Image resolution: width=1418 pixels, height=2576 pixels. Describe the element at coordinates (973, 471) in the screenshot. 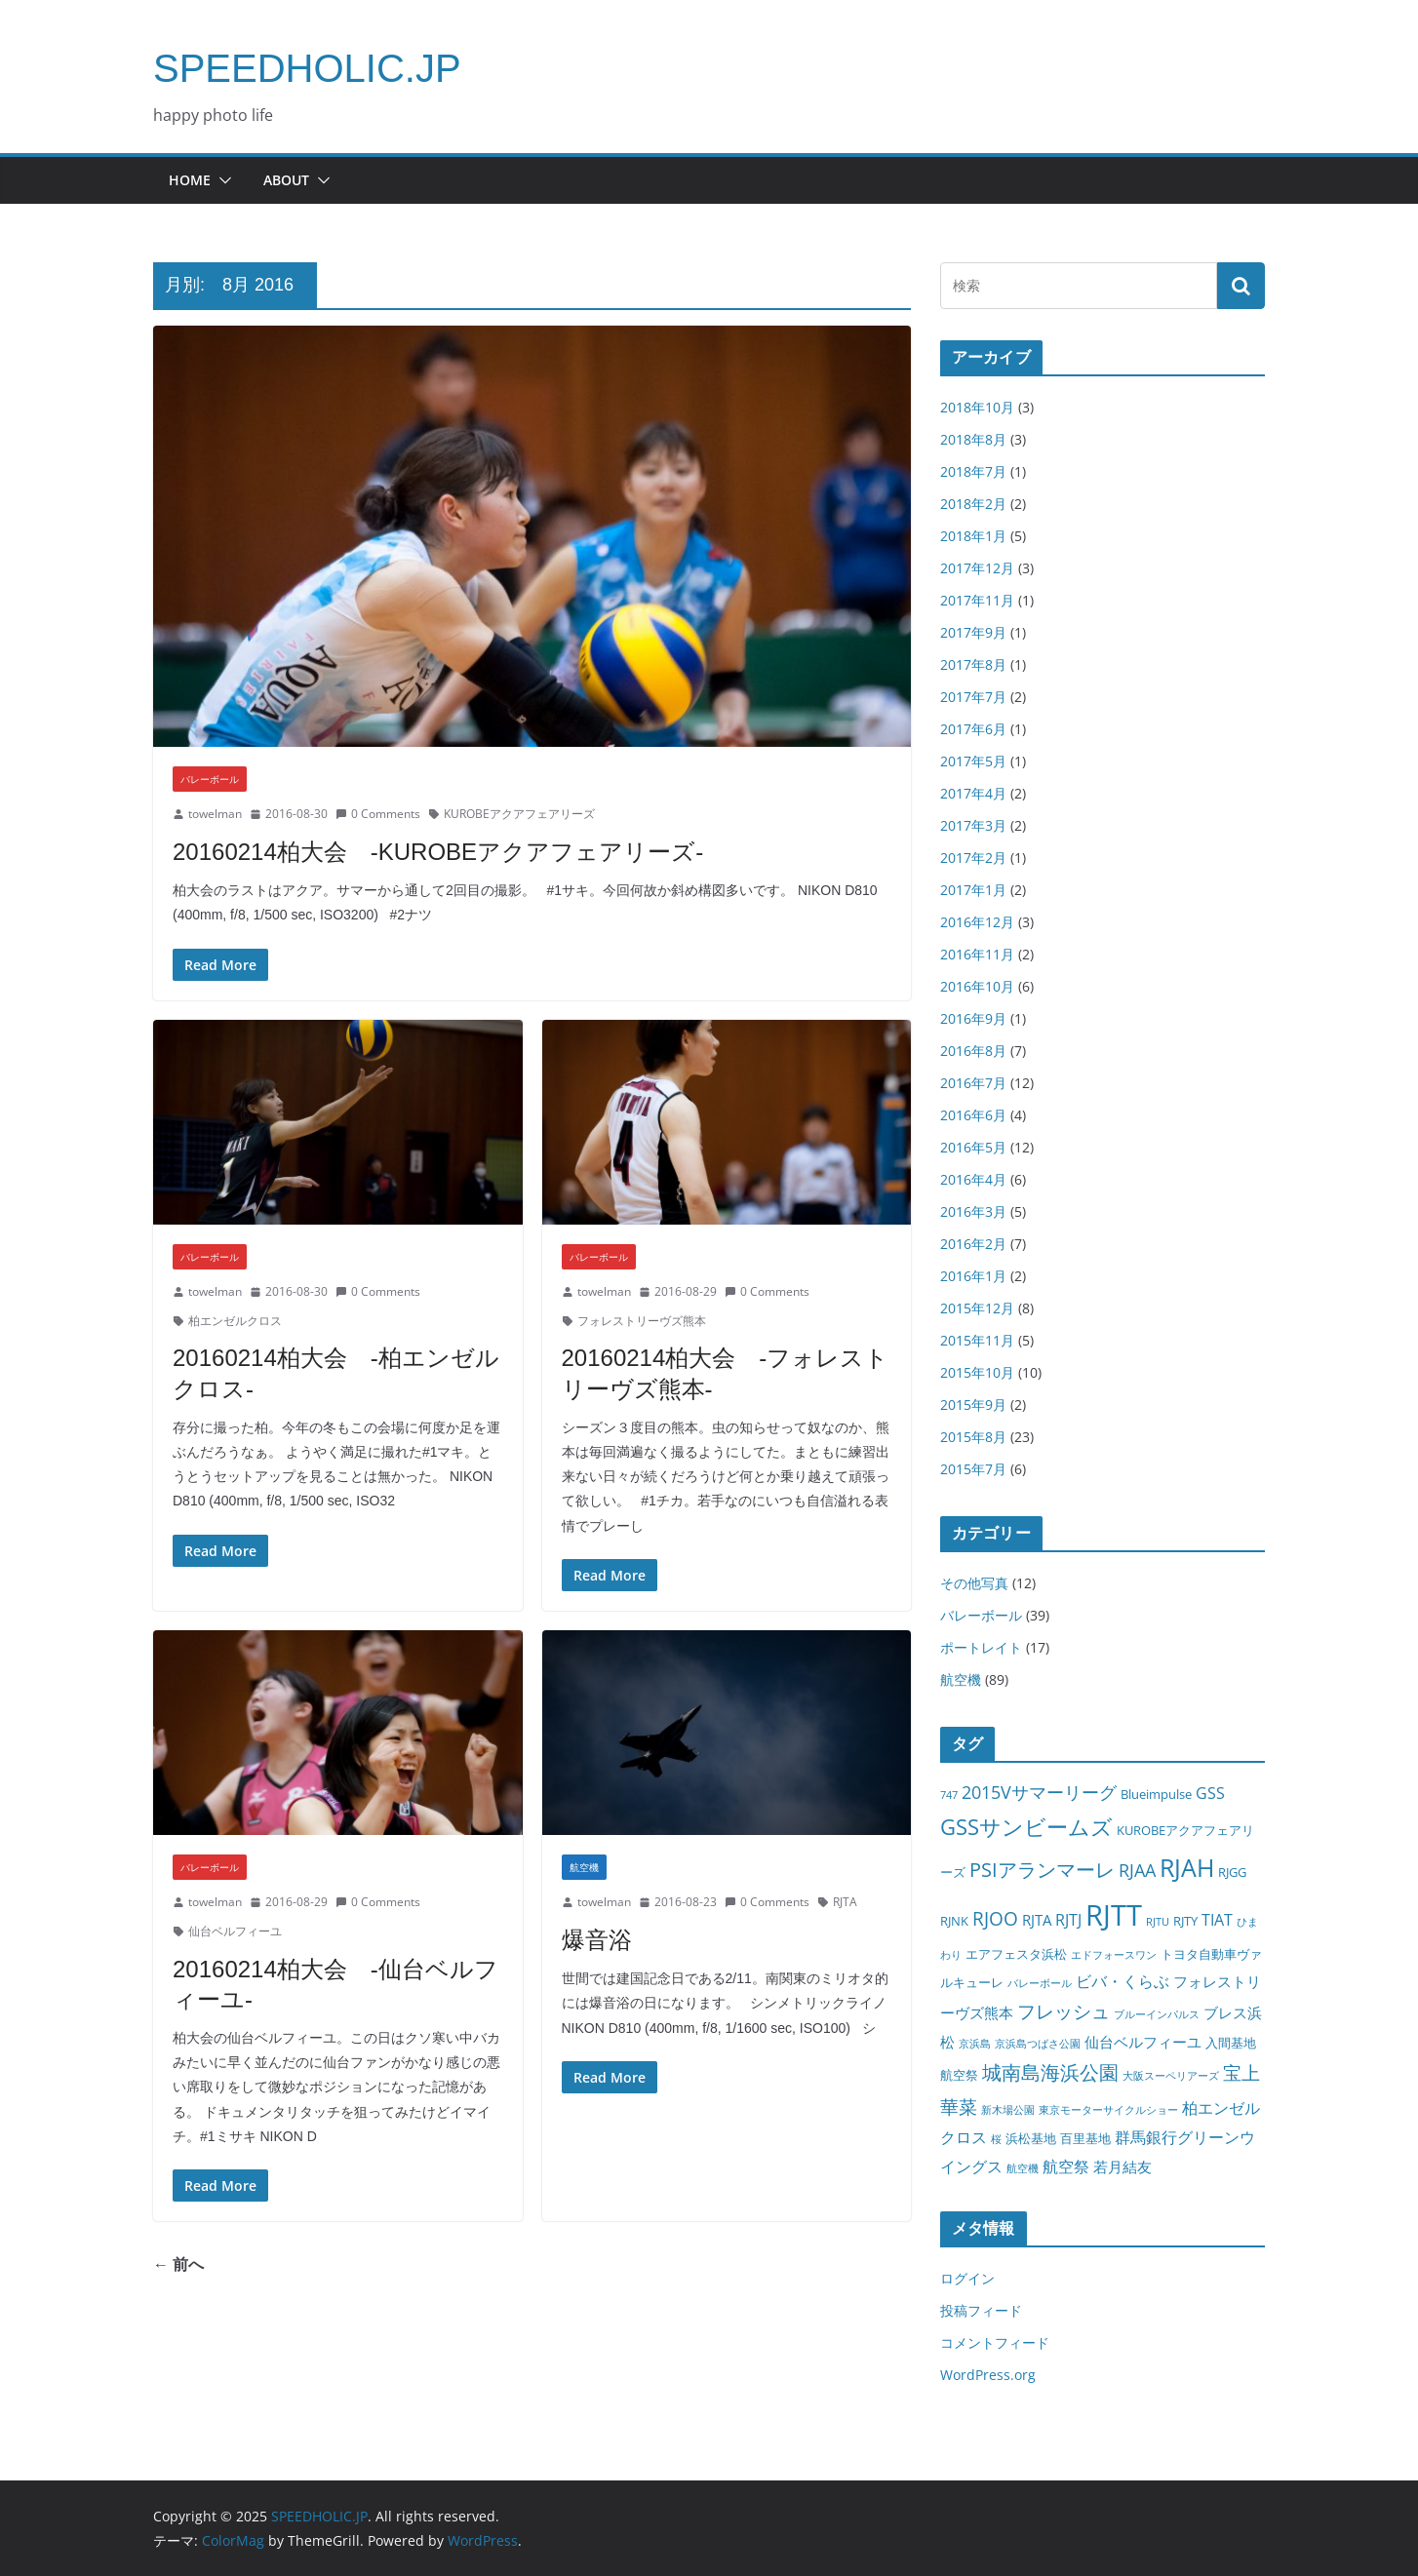

I see `2018年7月` at that location.